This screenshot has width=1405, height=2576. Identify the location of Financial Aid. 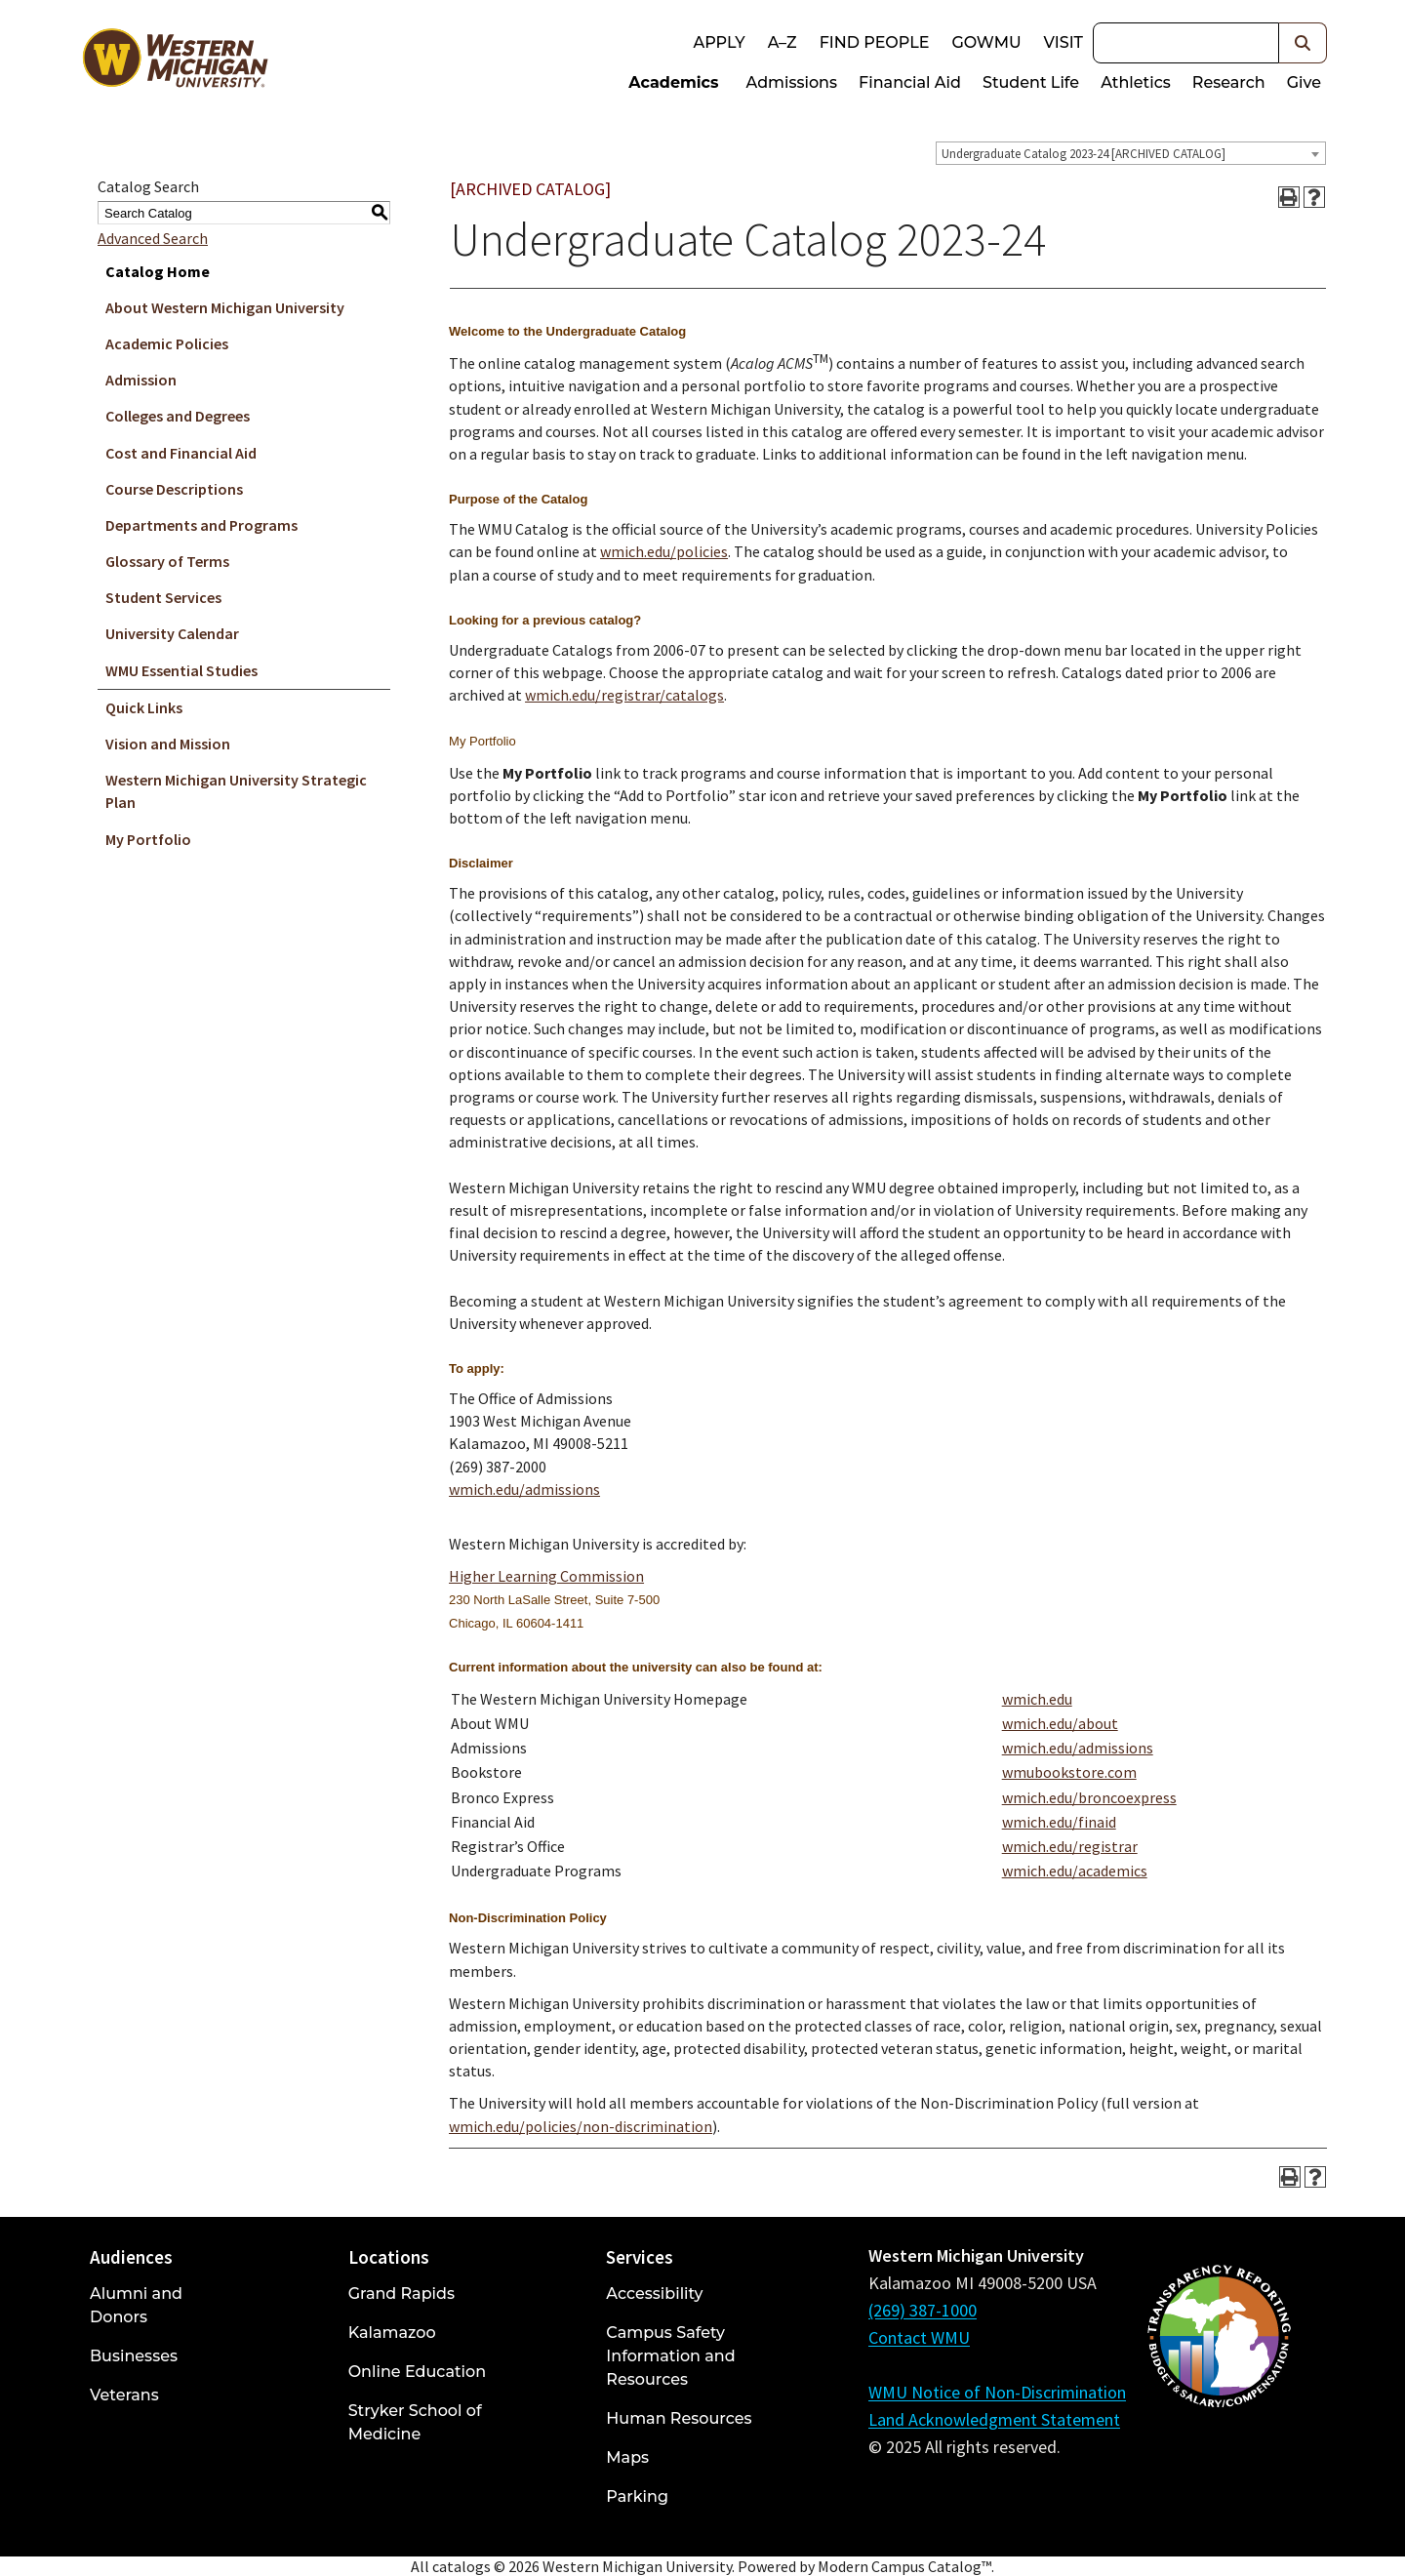
(910, 82).